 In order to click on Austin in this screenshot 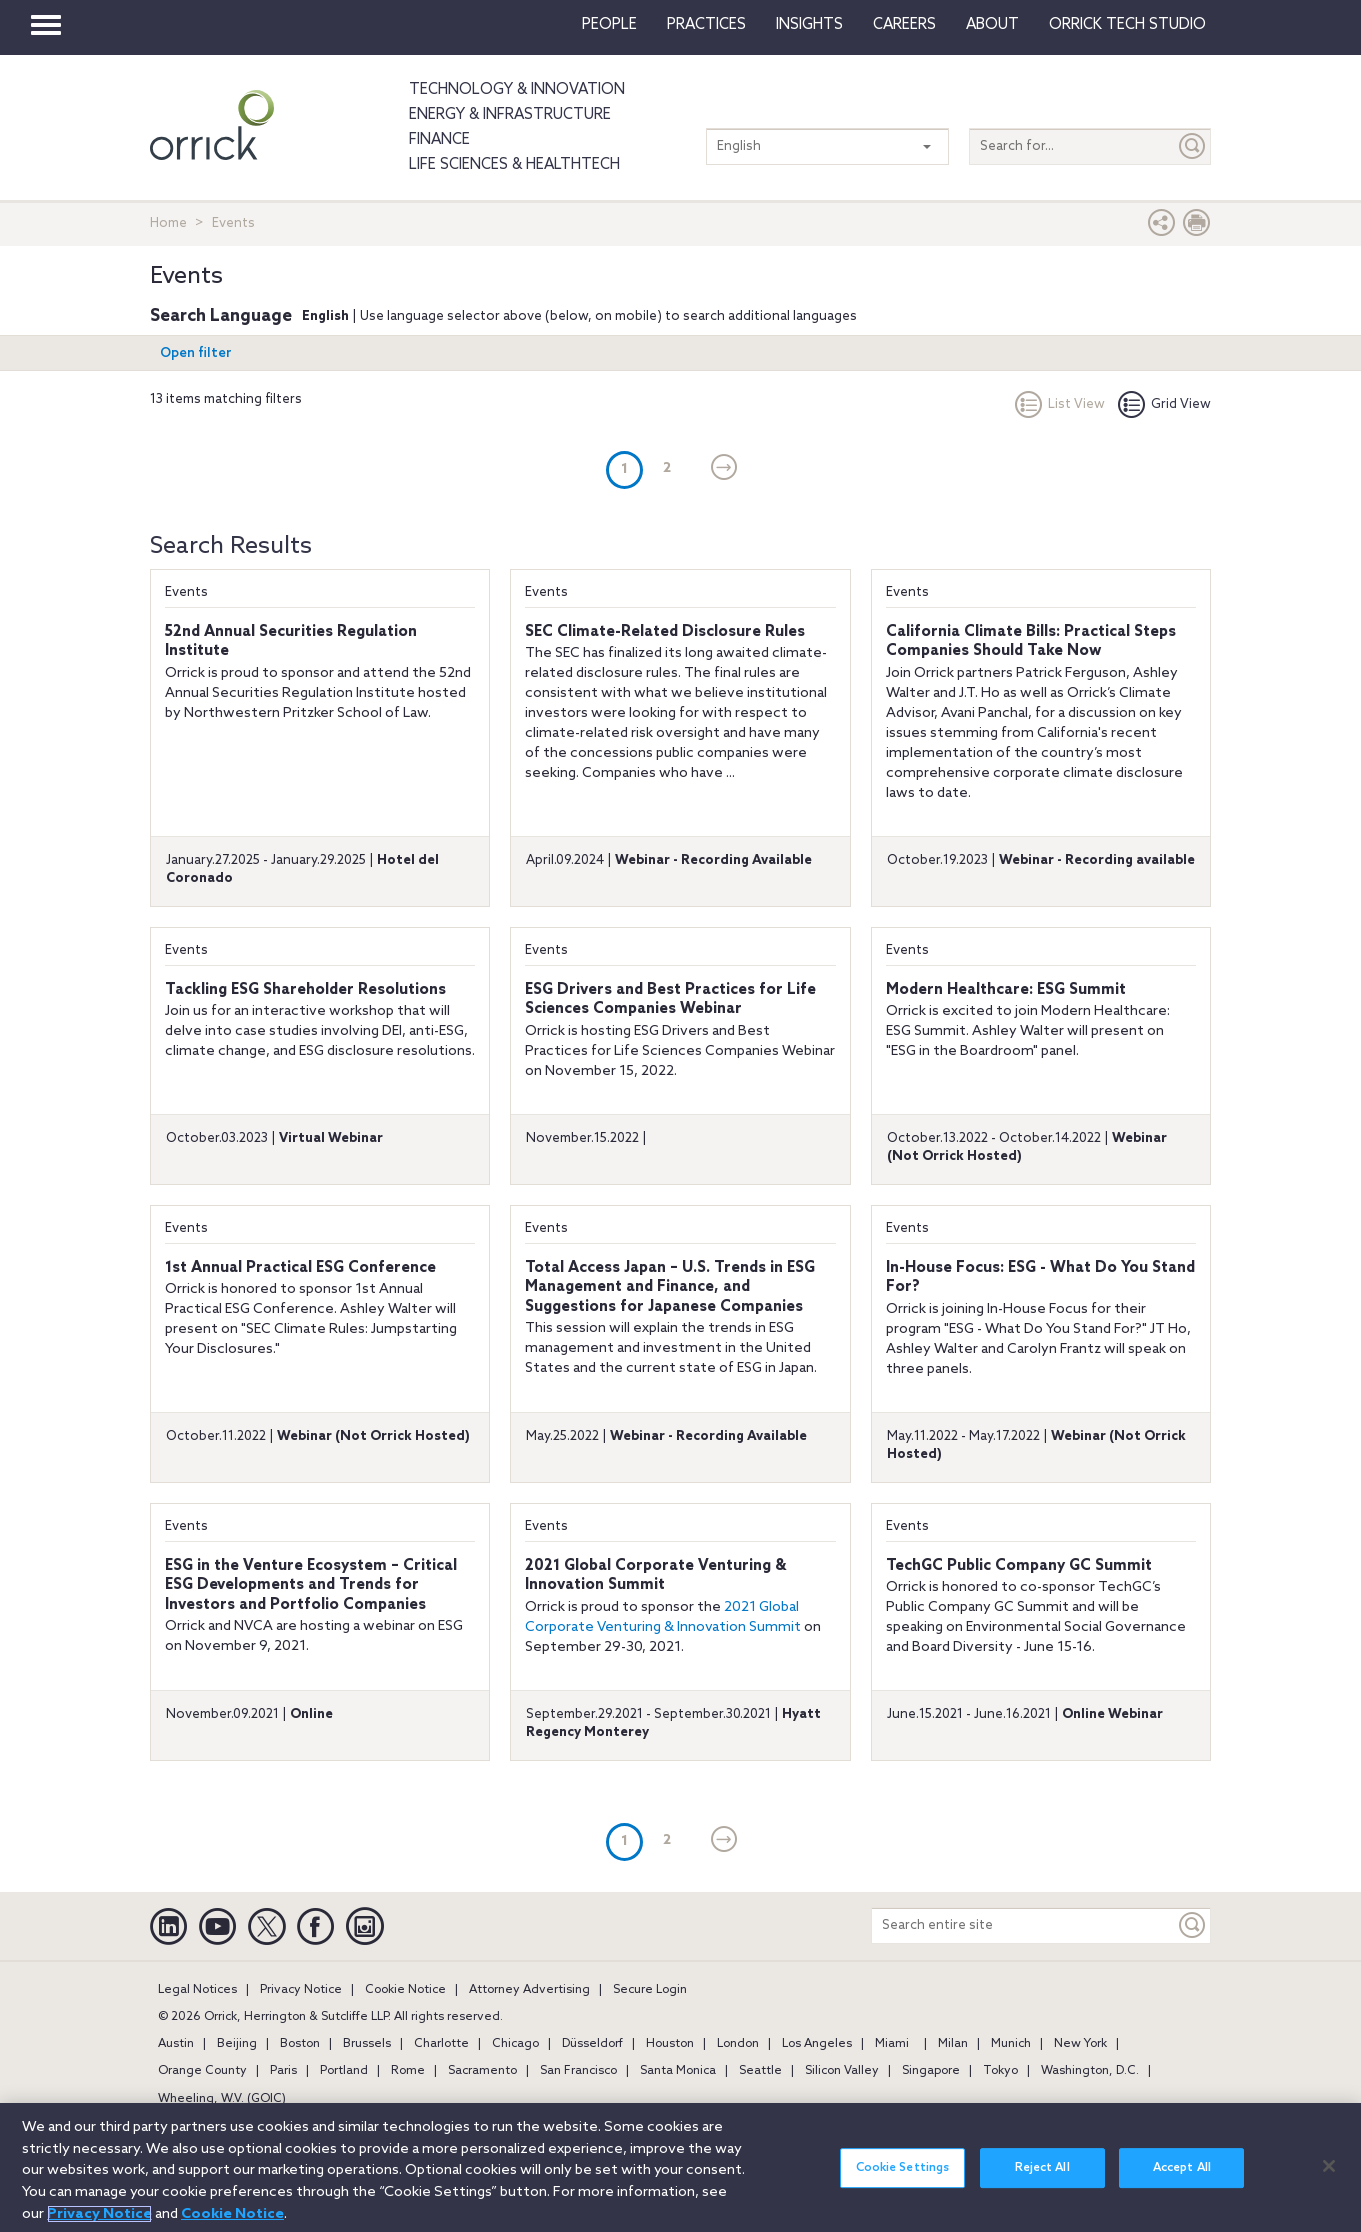, I will do `click(176, 2044)`.